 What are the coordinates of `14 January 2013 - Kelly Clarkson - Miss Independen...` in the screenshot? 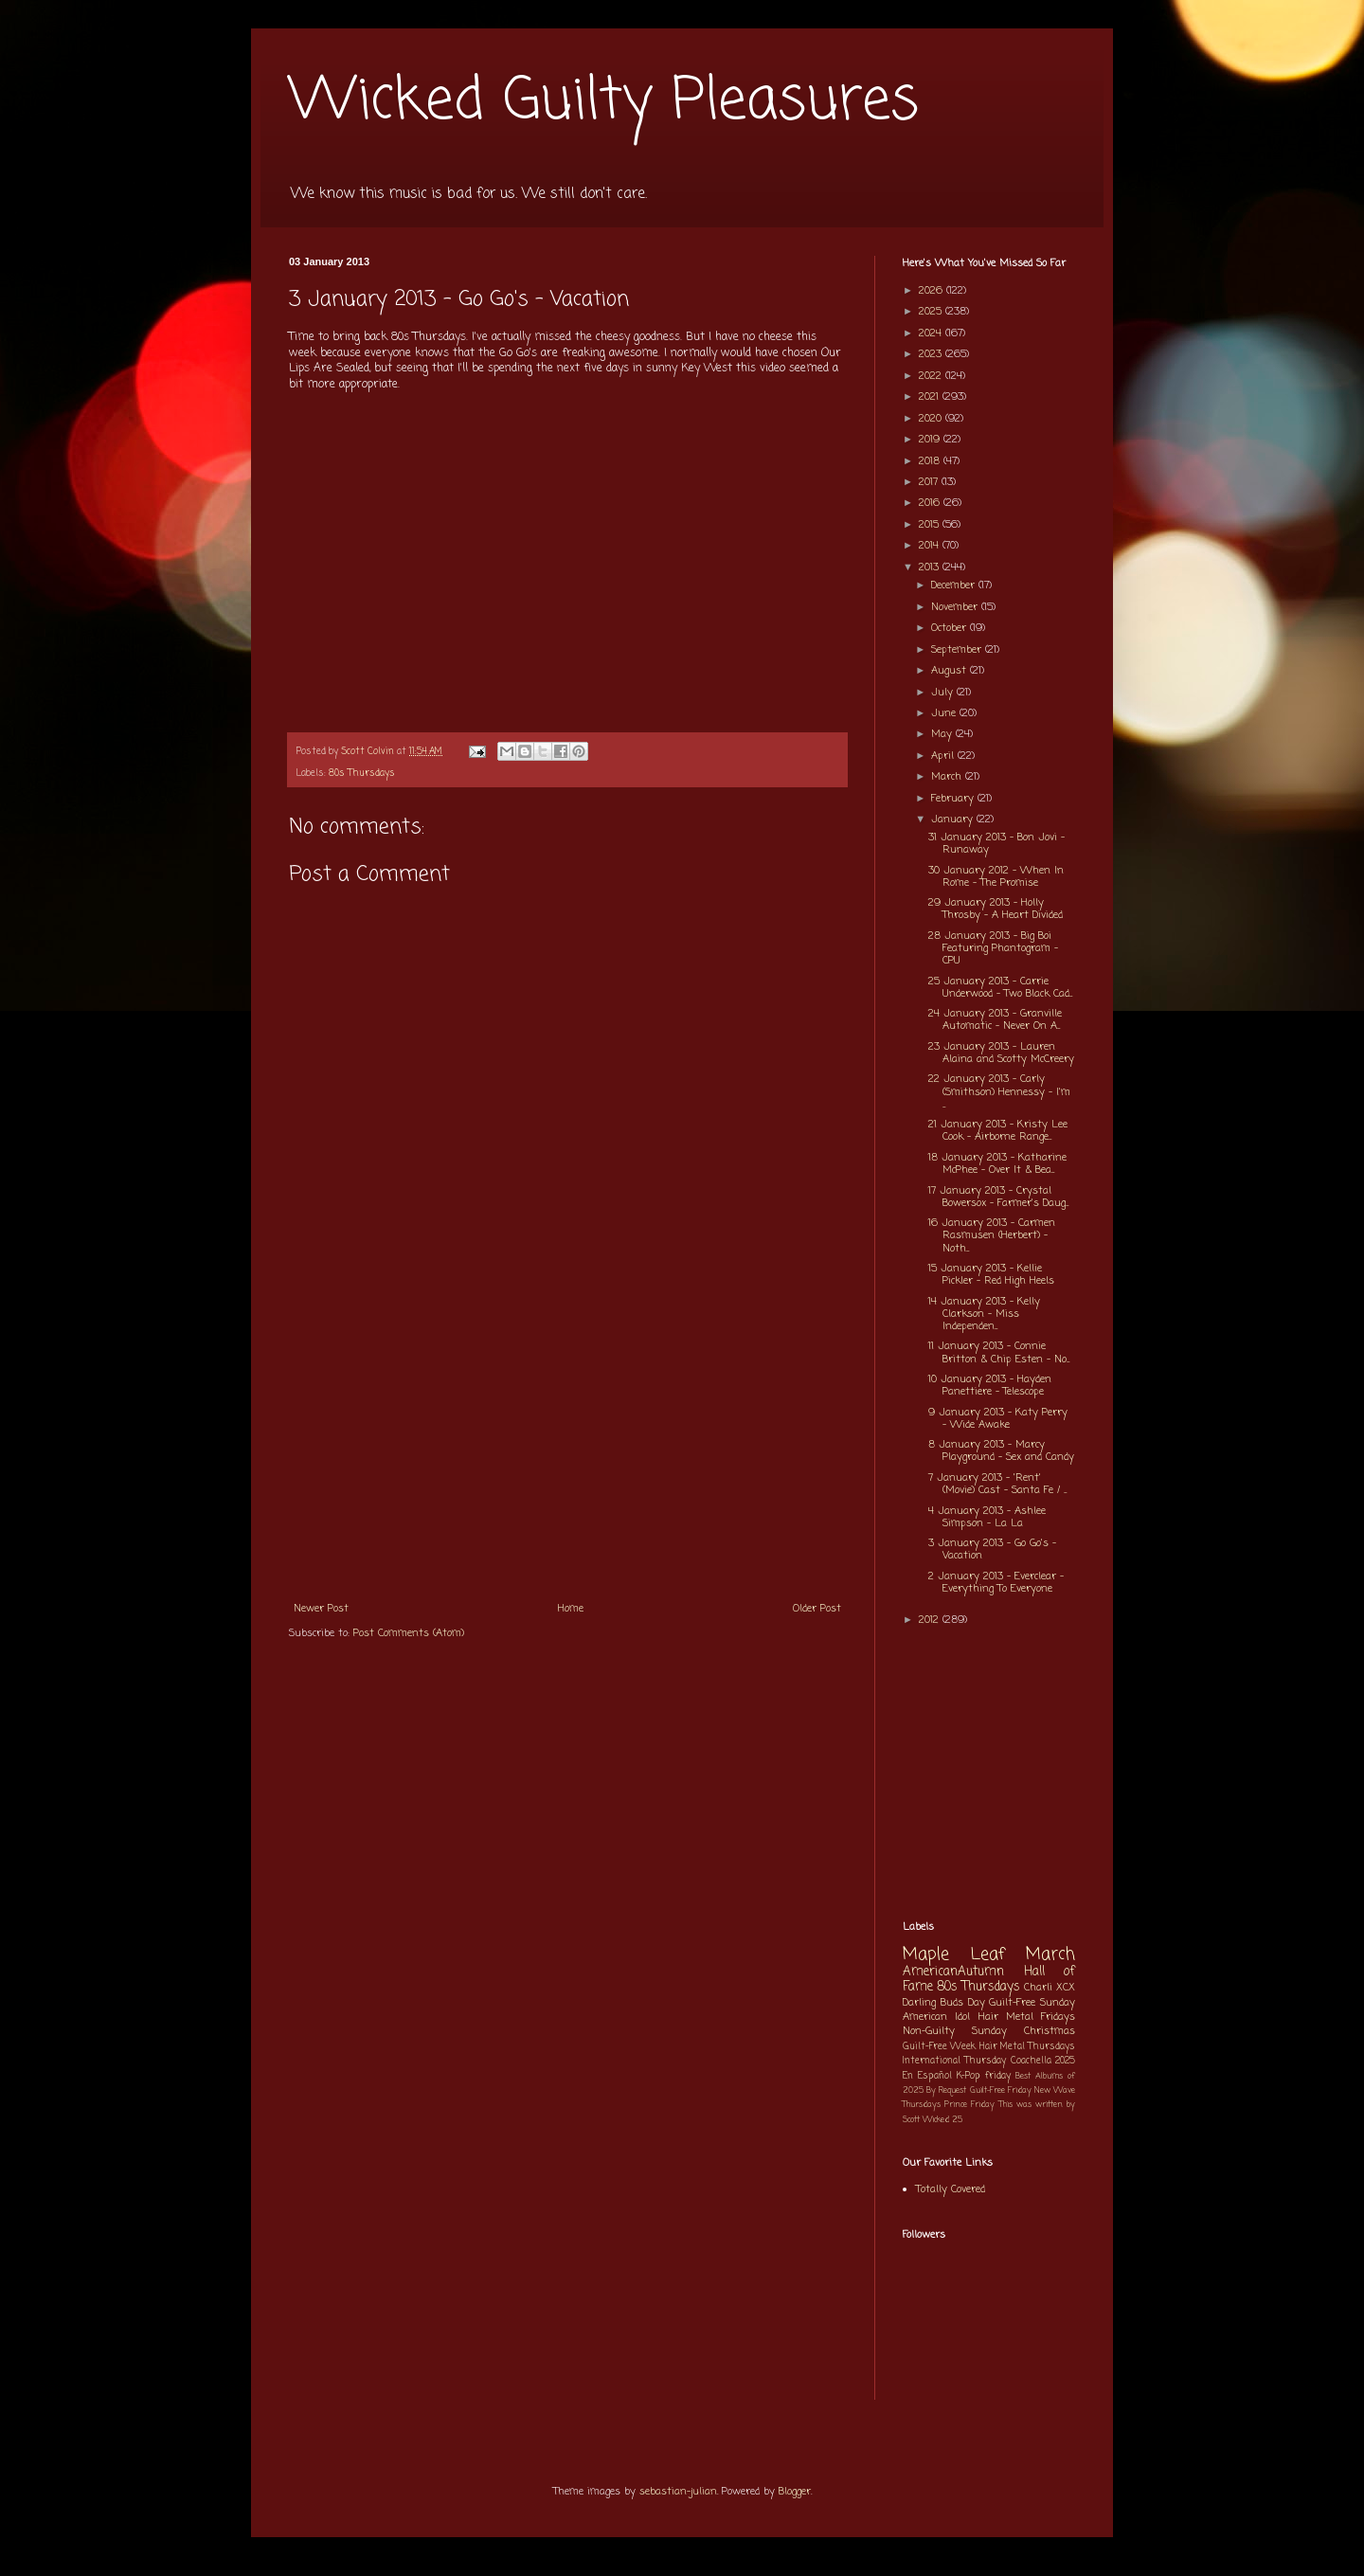 It's located at (984, 1314).